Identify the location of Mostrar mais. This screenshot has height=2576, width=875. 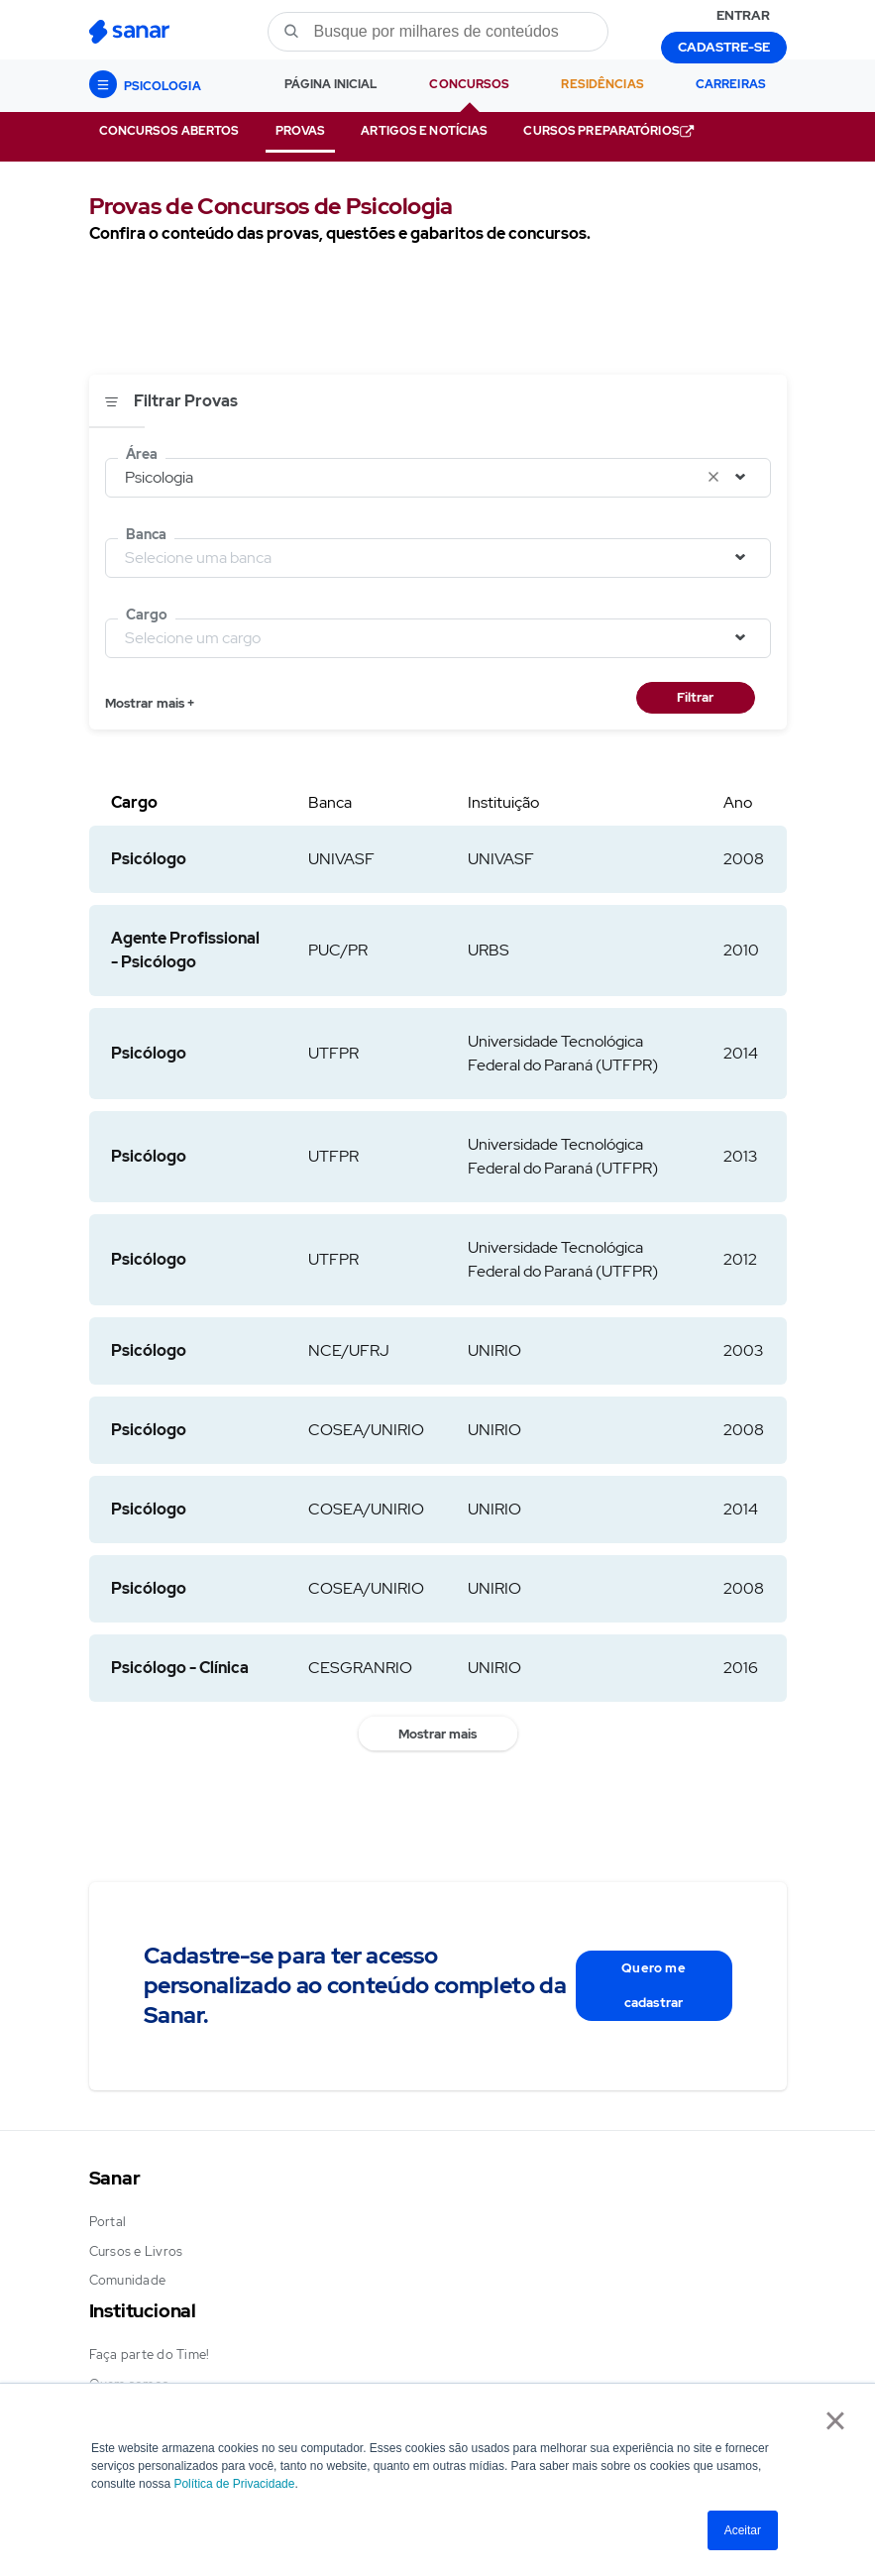
(437, 1734).